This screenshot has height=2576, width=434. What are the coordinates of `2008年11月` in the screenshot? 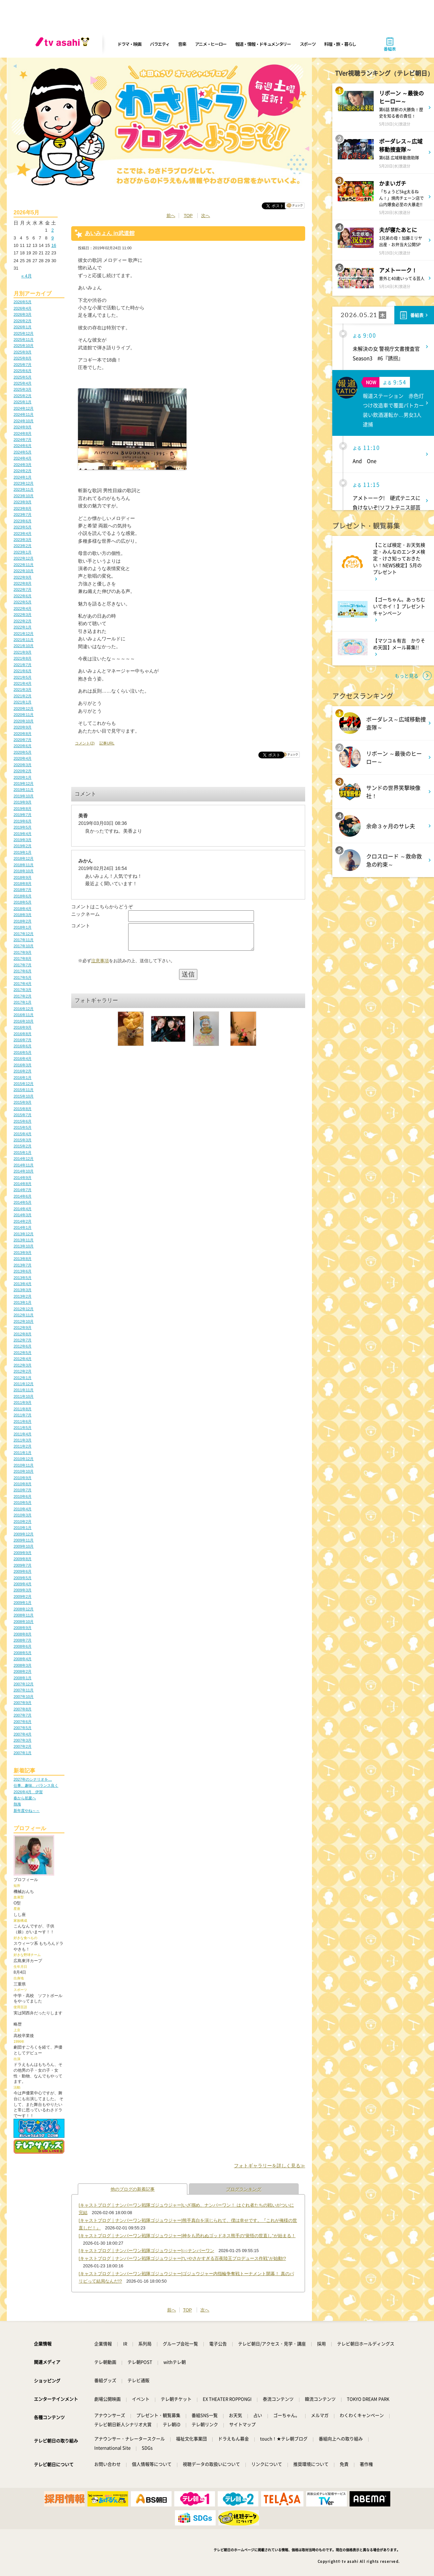 It's located at (24, 1615).